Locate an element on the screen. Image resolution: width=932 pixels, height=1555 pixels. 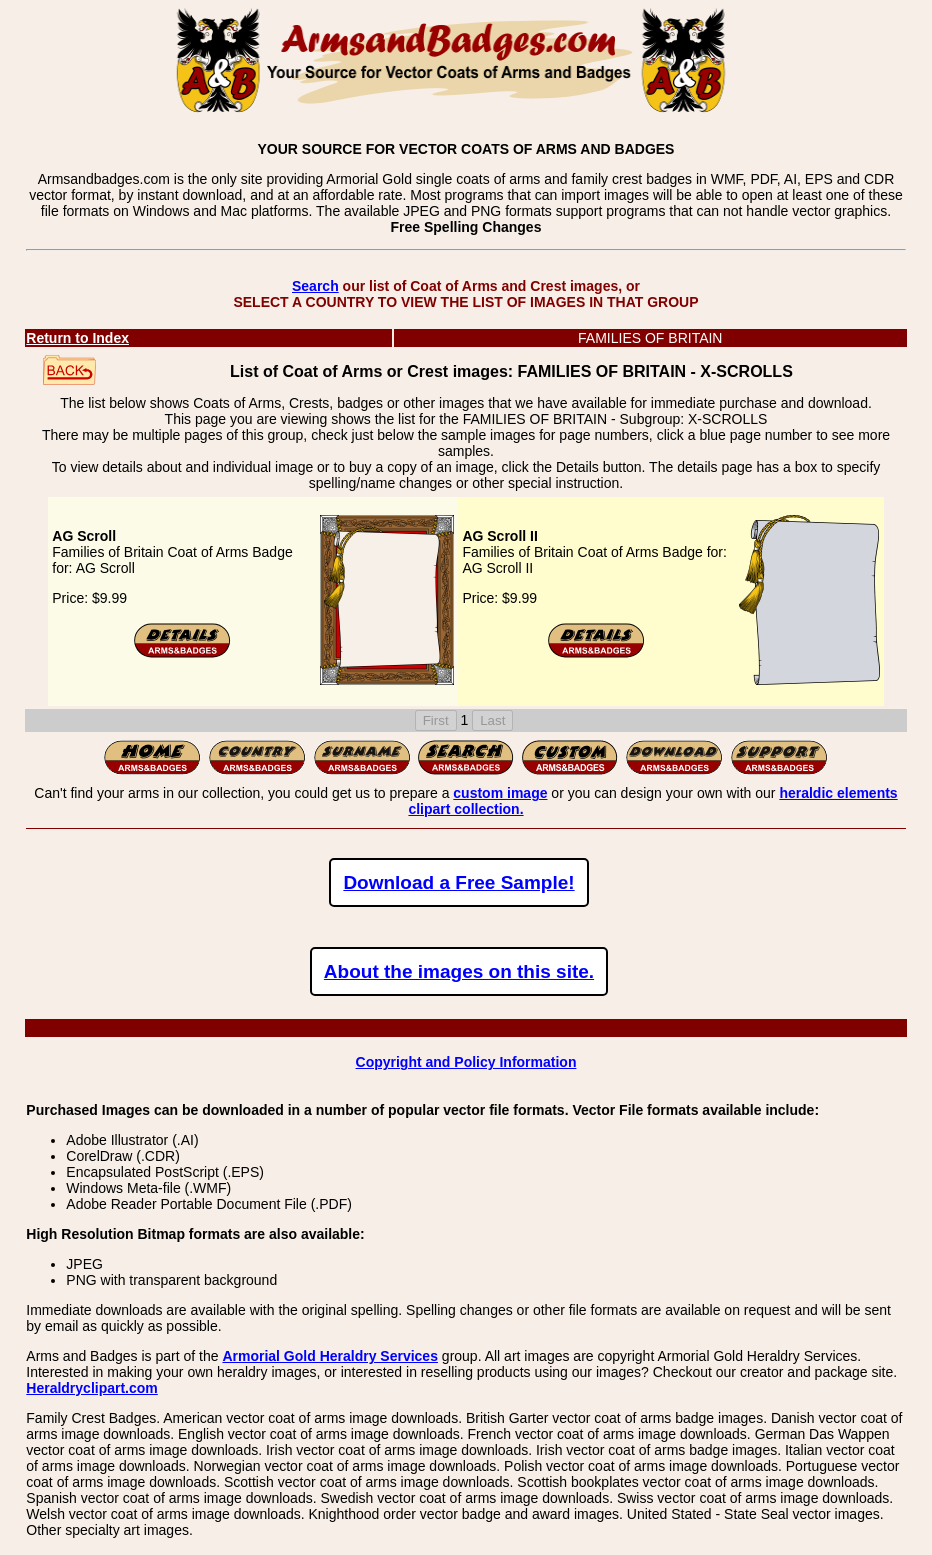
Copyright and Policy Information is located at coordinates (466, 1062).